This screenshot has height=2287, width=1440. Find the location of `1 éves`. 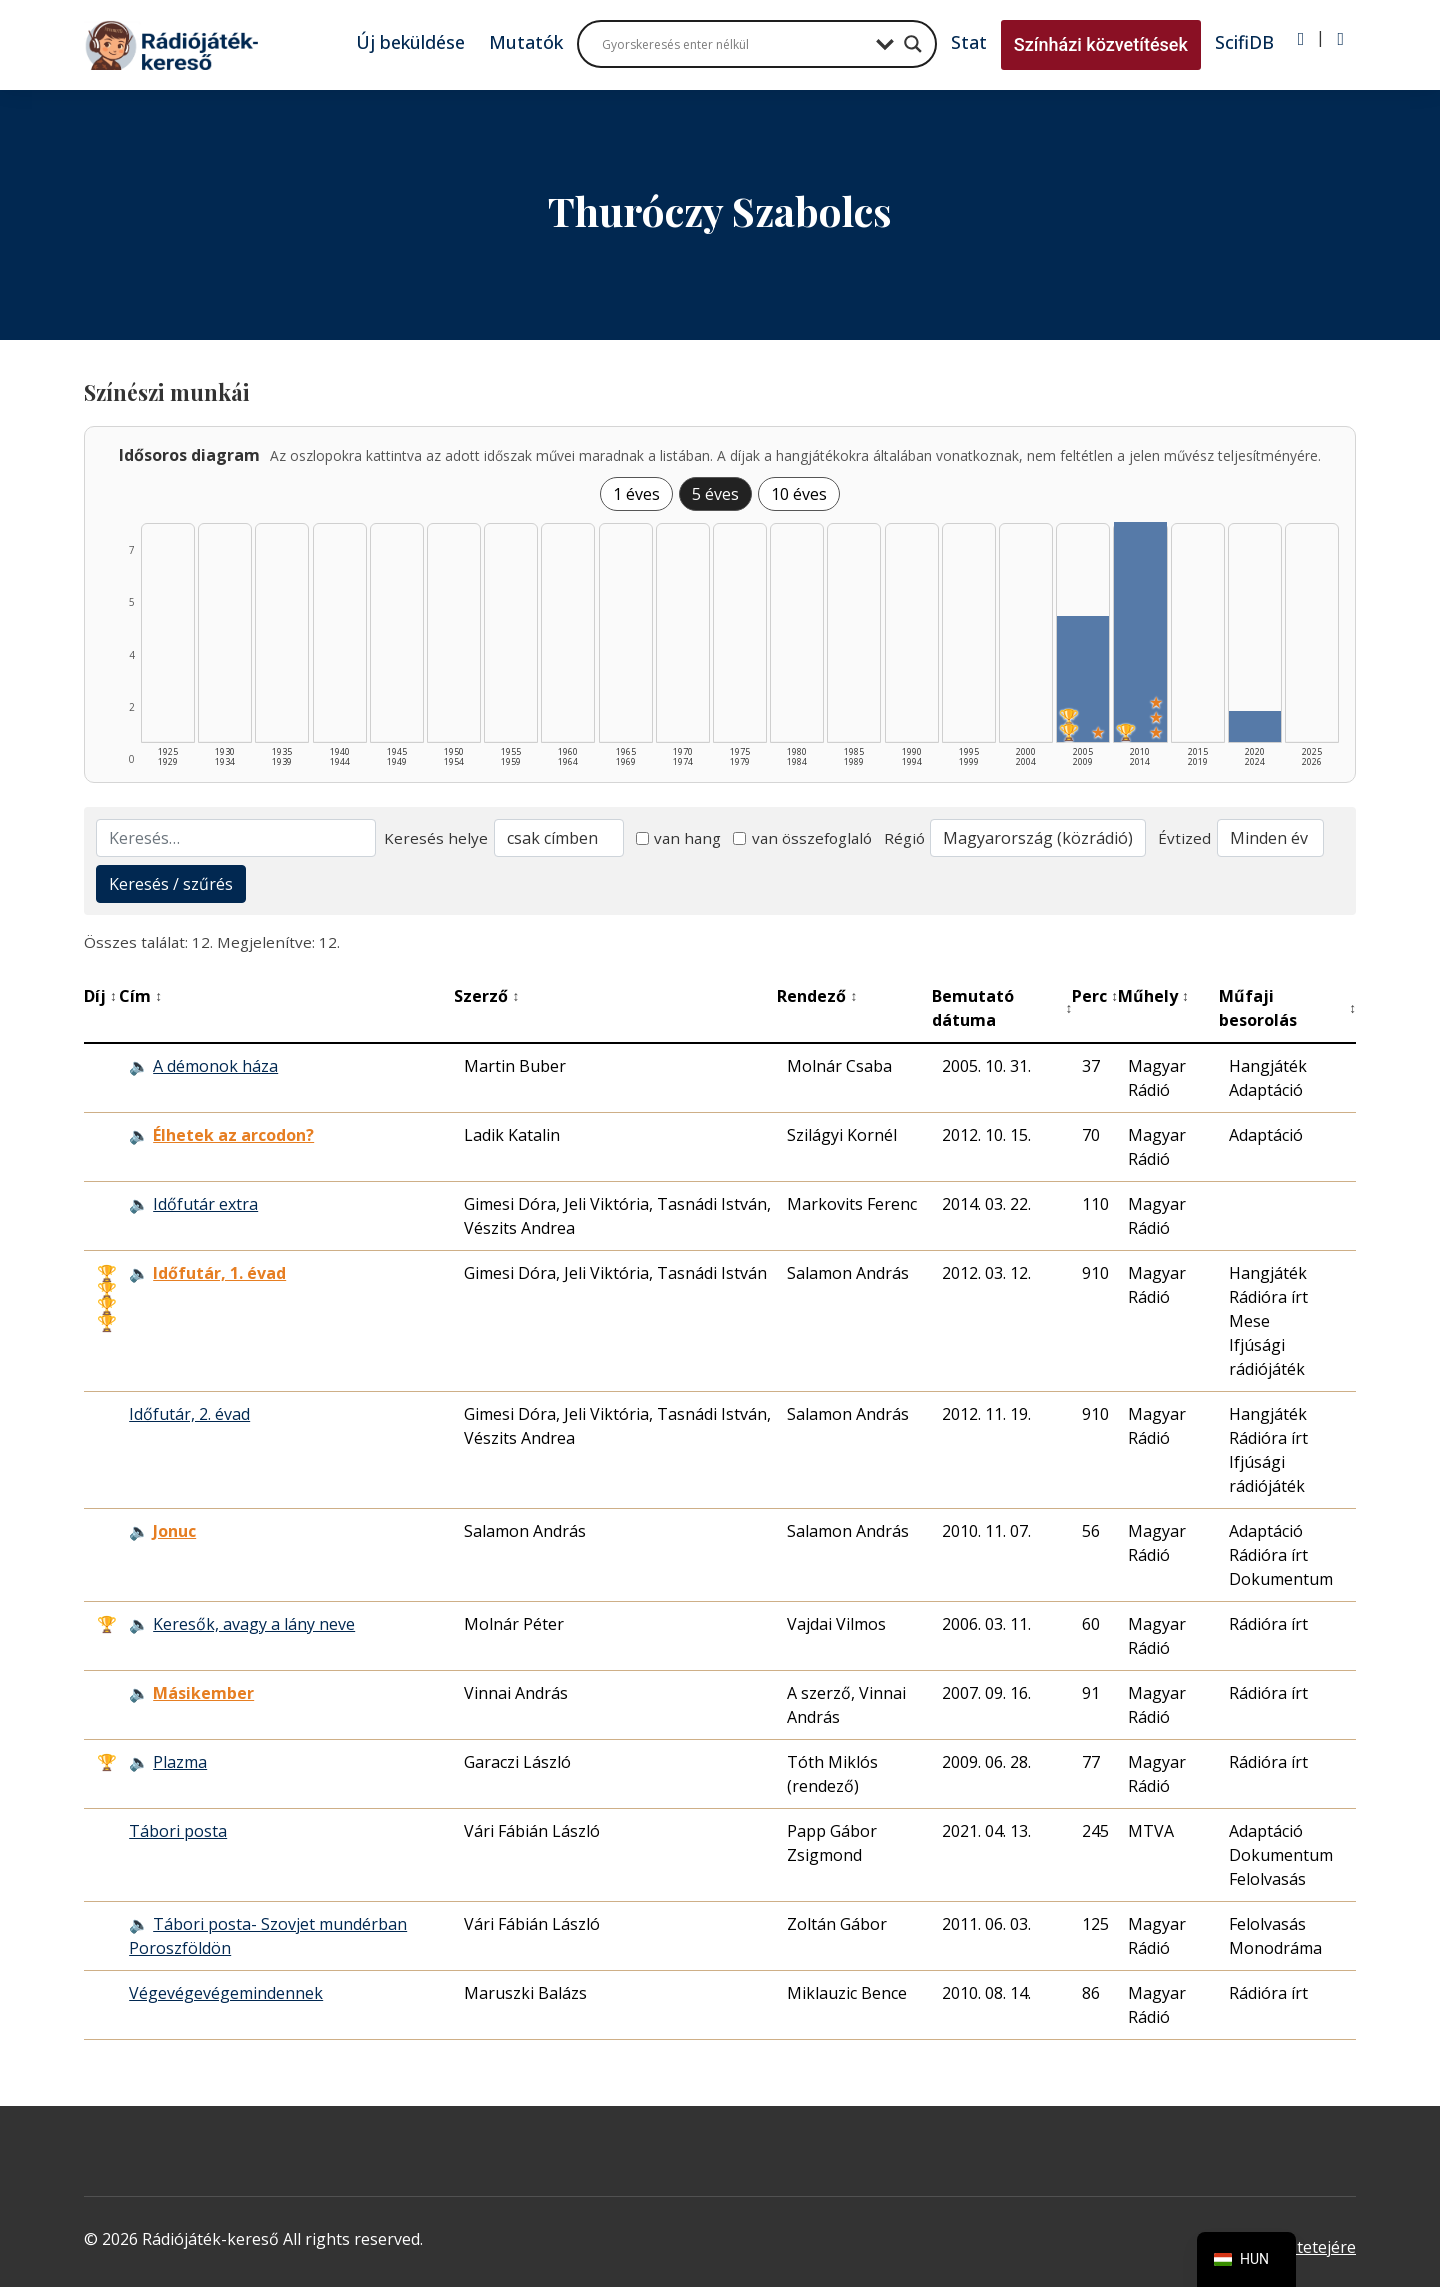

1 éves is located at coordinates (636, 494).